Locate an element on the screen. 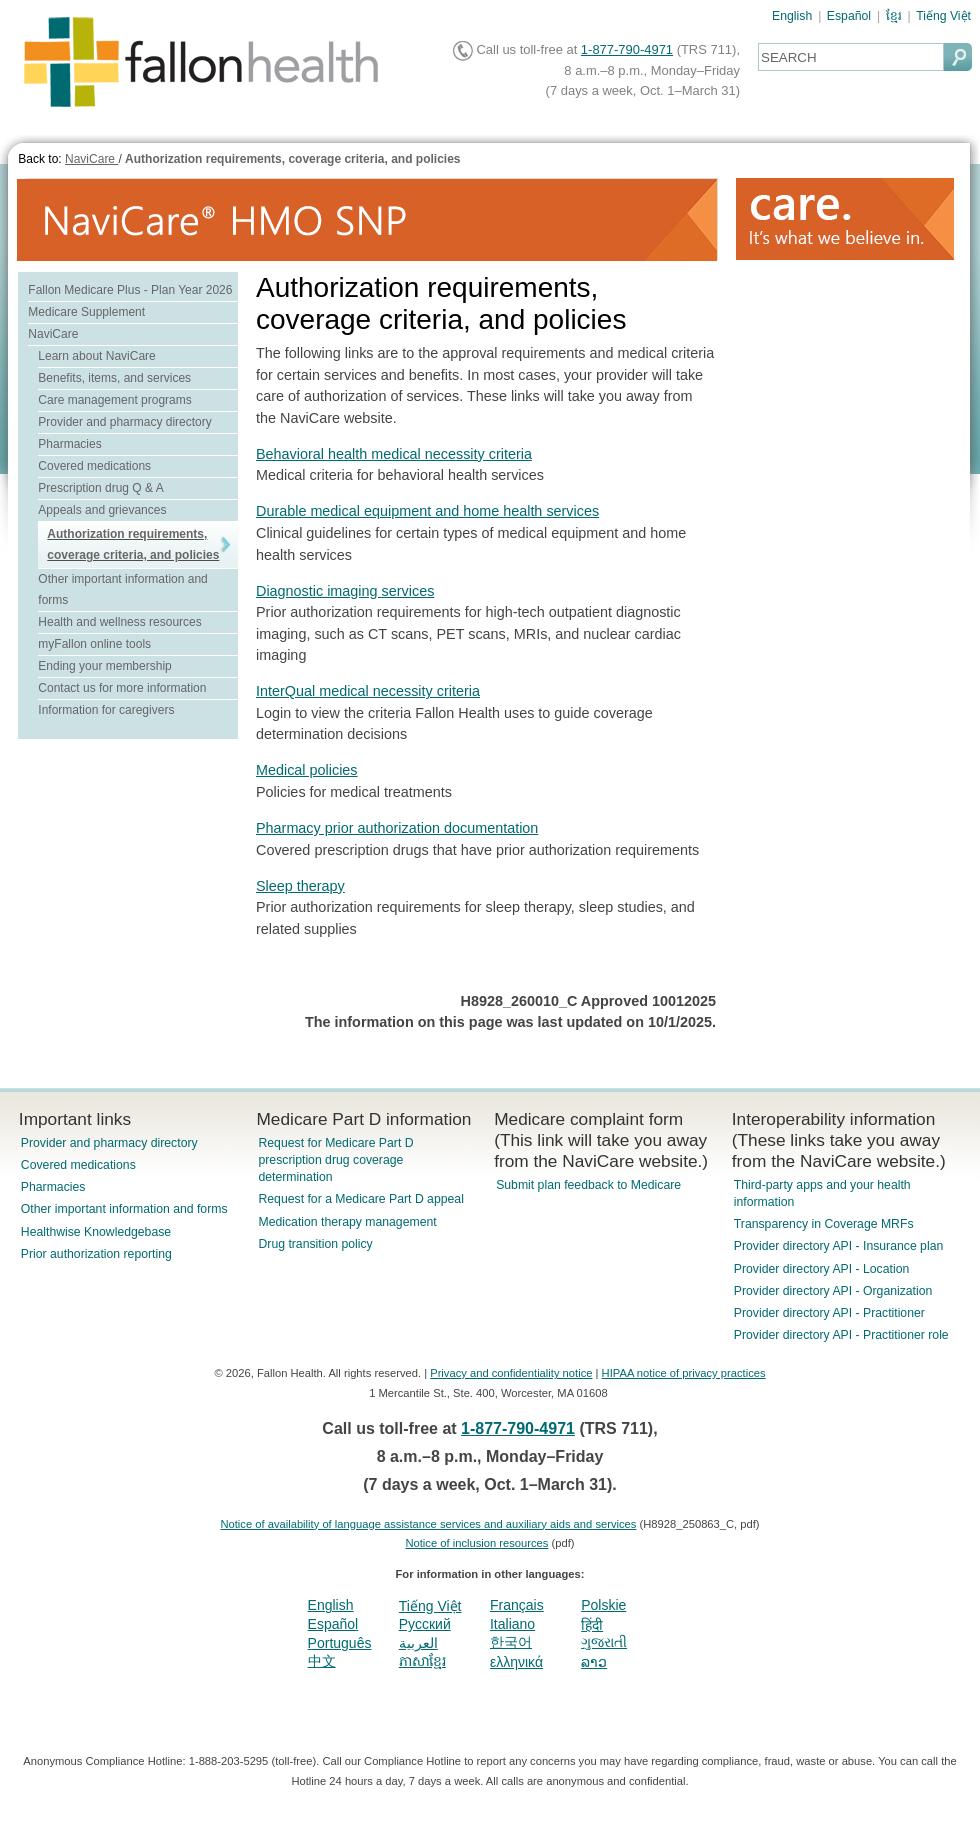 Image resolution: width=980 pixels, height=1822 pixels. Prior authorization reporting is located at coordinates (96, 1254).